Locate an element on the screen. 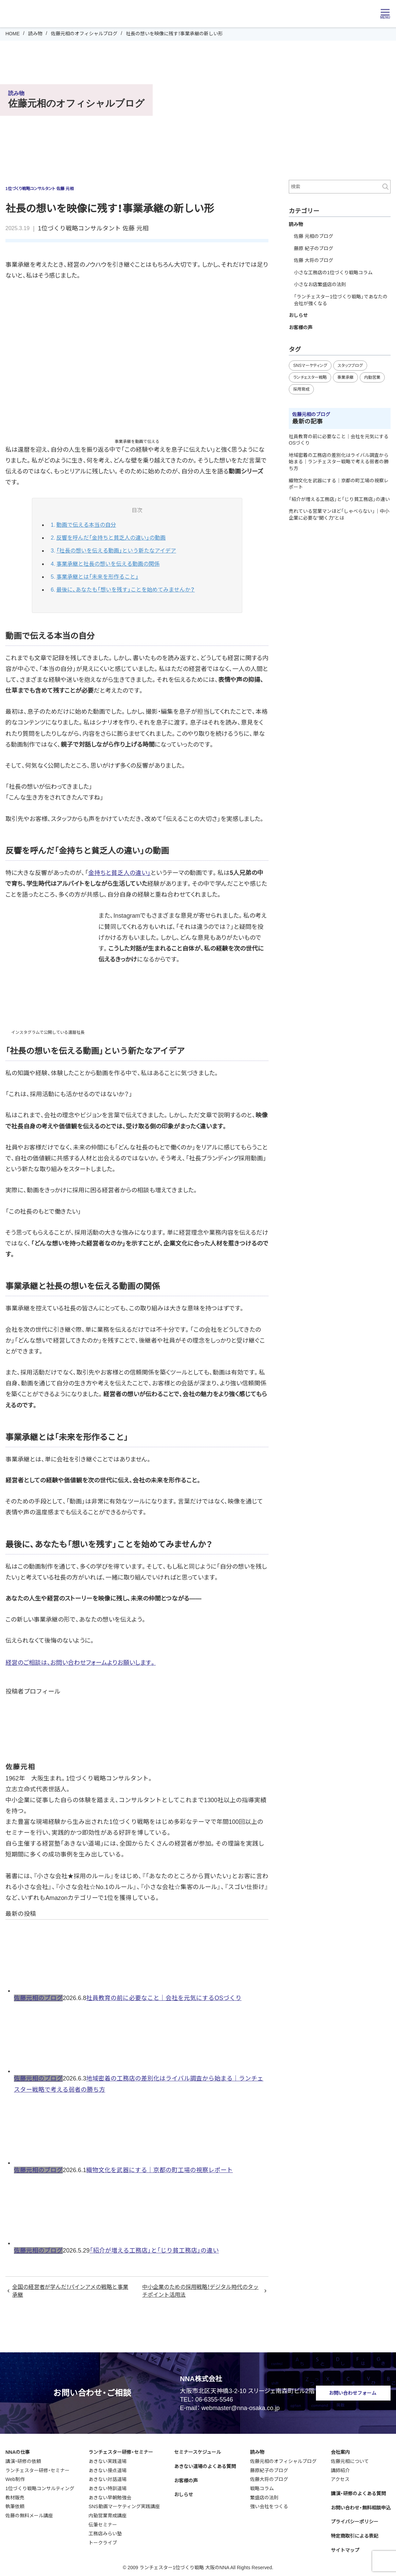 This screenshot has height=2576, width=396. 講演・研修のよくある質問 is located at coordinates (358, 2491).